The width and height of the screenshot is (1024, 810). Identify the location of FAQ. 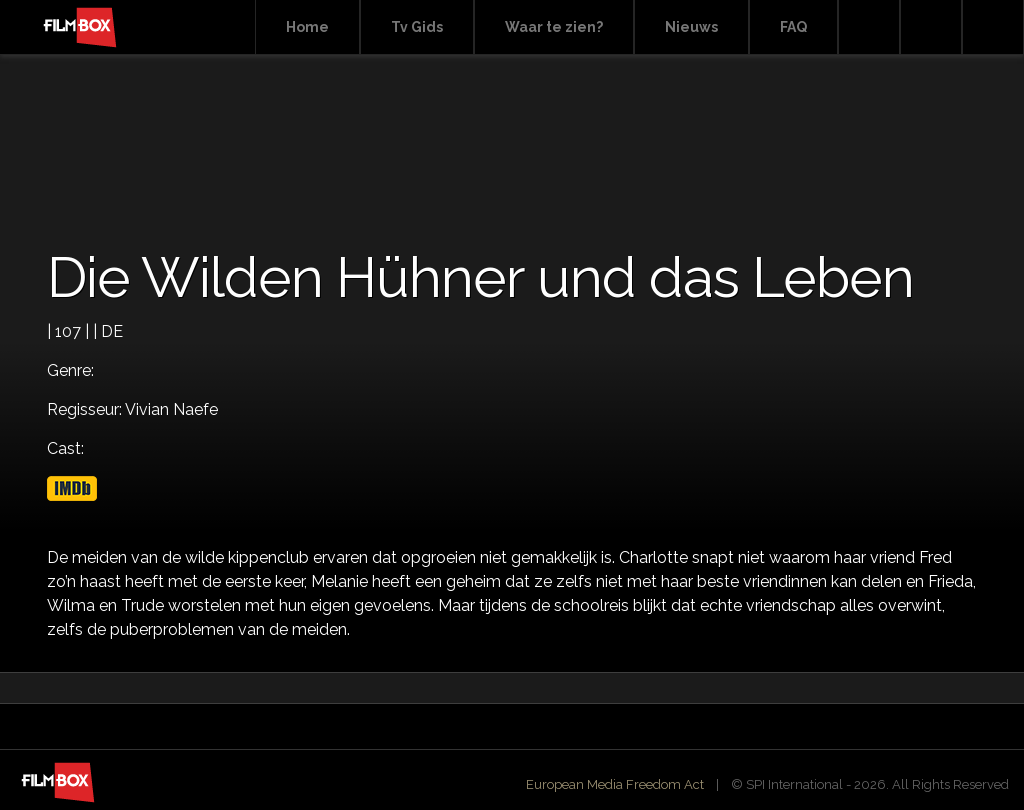
(793, 27).